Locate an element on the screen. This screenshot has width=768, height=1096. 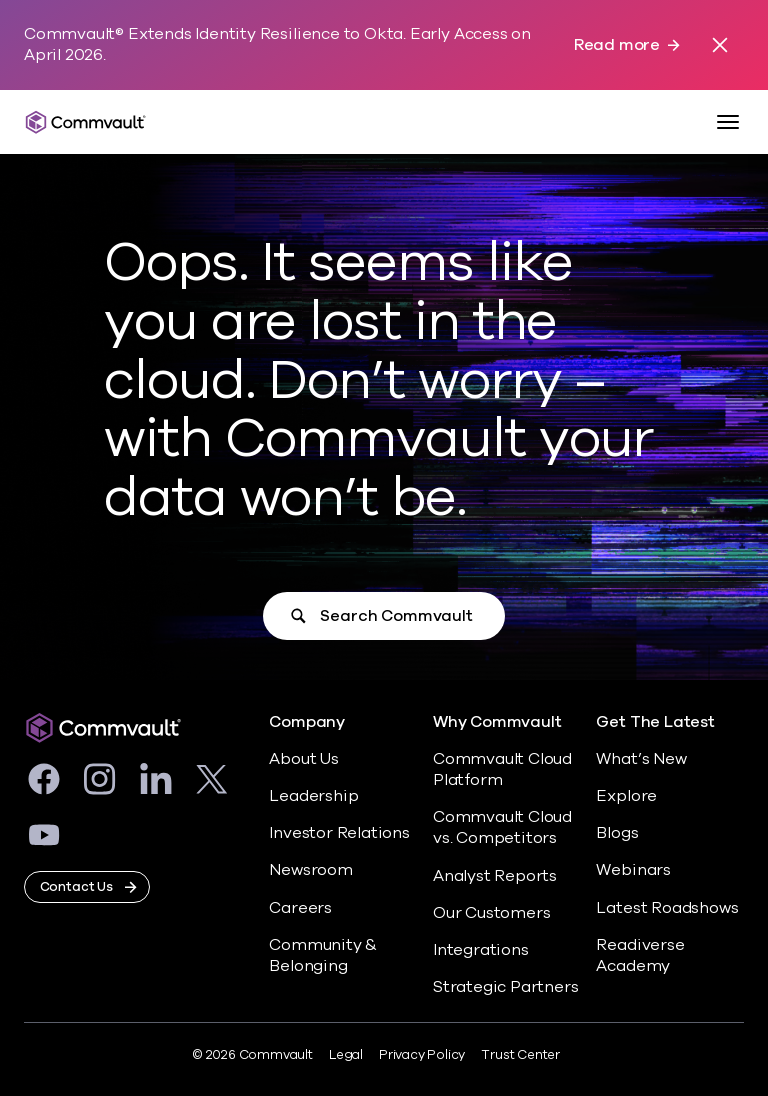
Company is located at coordinates (307, 722).